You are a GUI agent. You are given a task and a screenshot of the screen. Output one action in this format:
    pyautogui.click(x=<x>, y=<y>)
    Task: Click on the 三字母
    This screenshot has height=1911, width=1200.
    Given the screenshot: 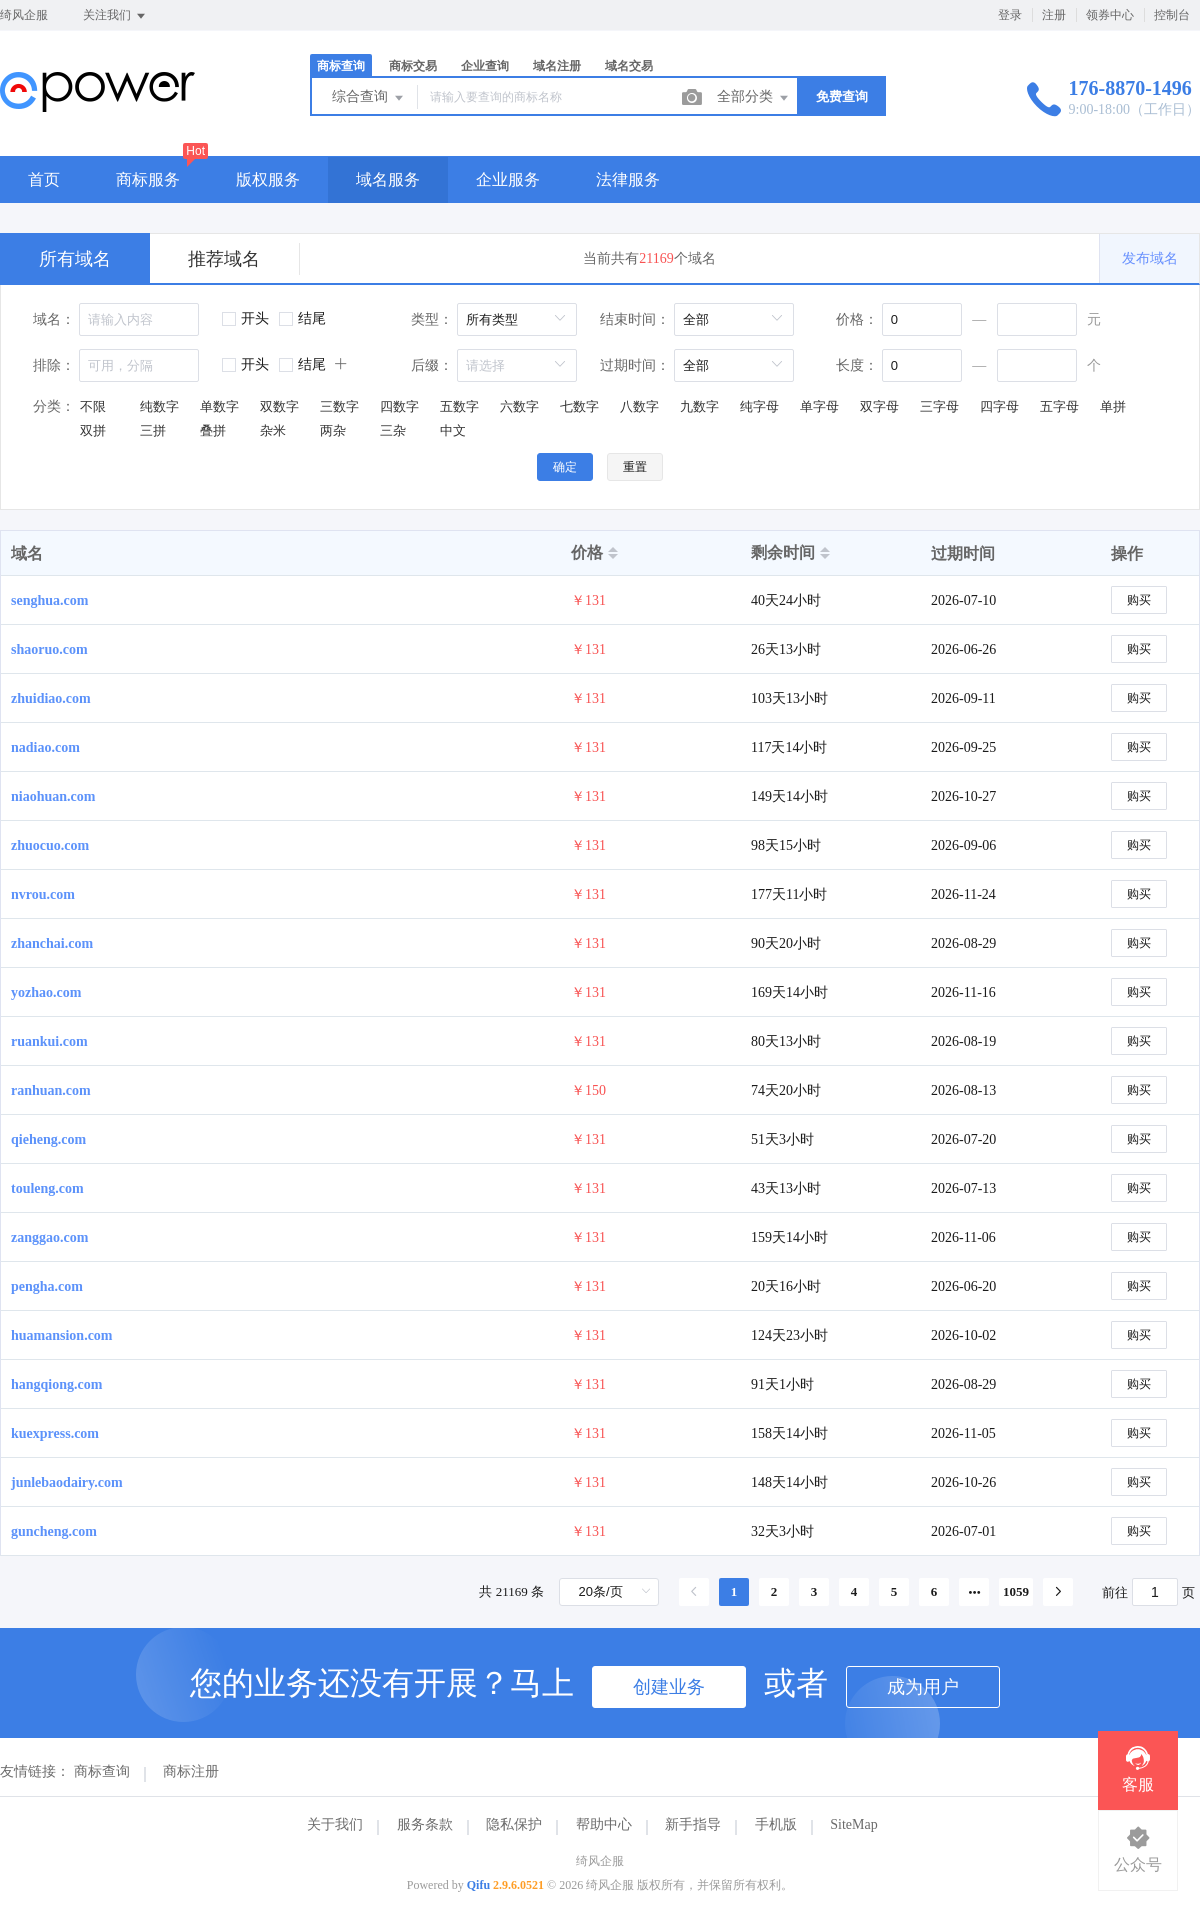 What is the action you would take?
    pyautogui.click(x=939, y=406)
    